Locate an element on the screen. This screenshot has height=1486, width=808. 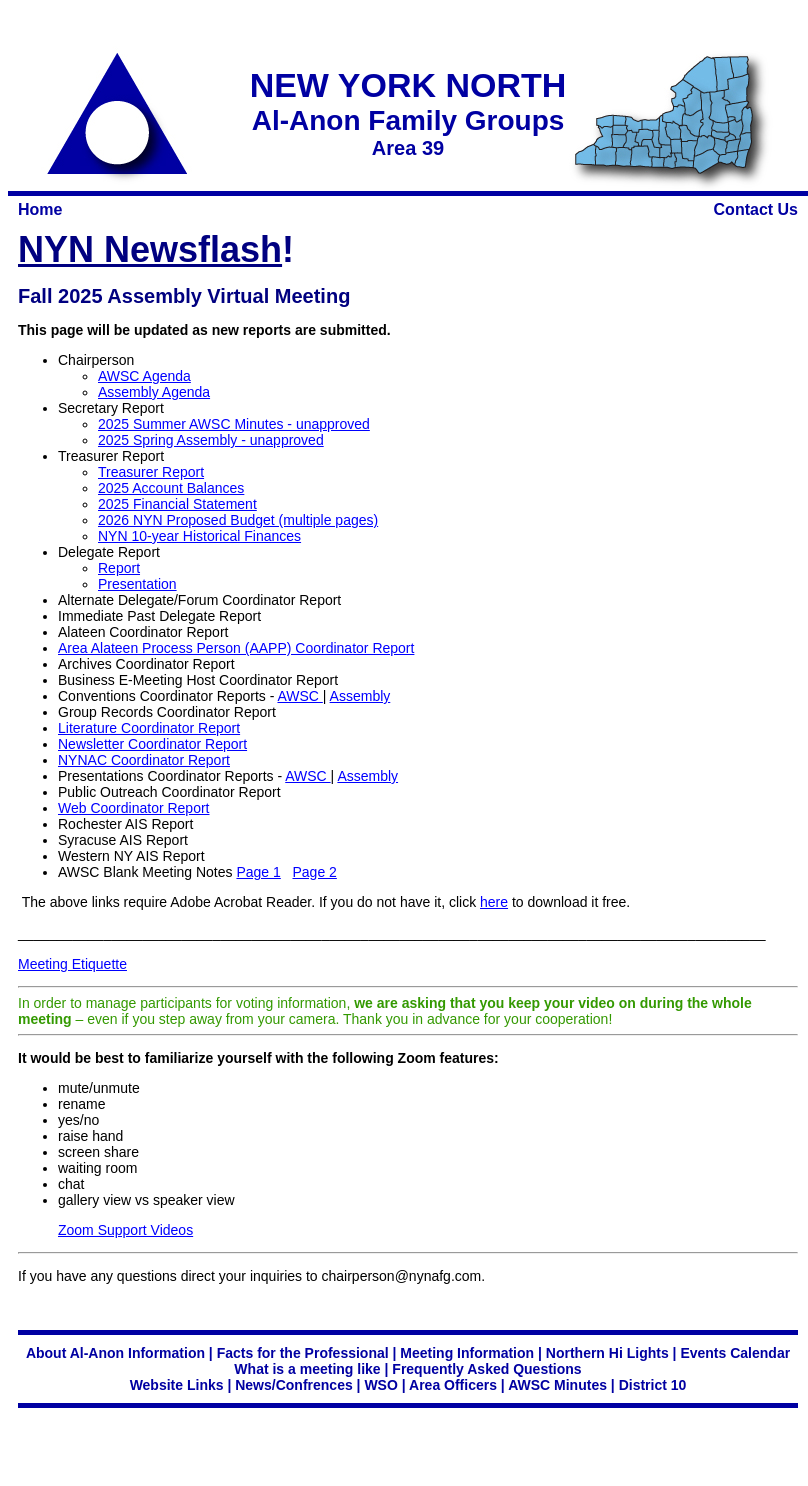
Assembly Agenda is located at coordinates (154, 392).